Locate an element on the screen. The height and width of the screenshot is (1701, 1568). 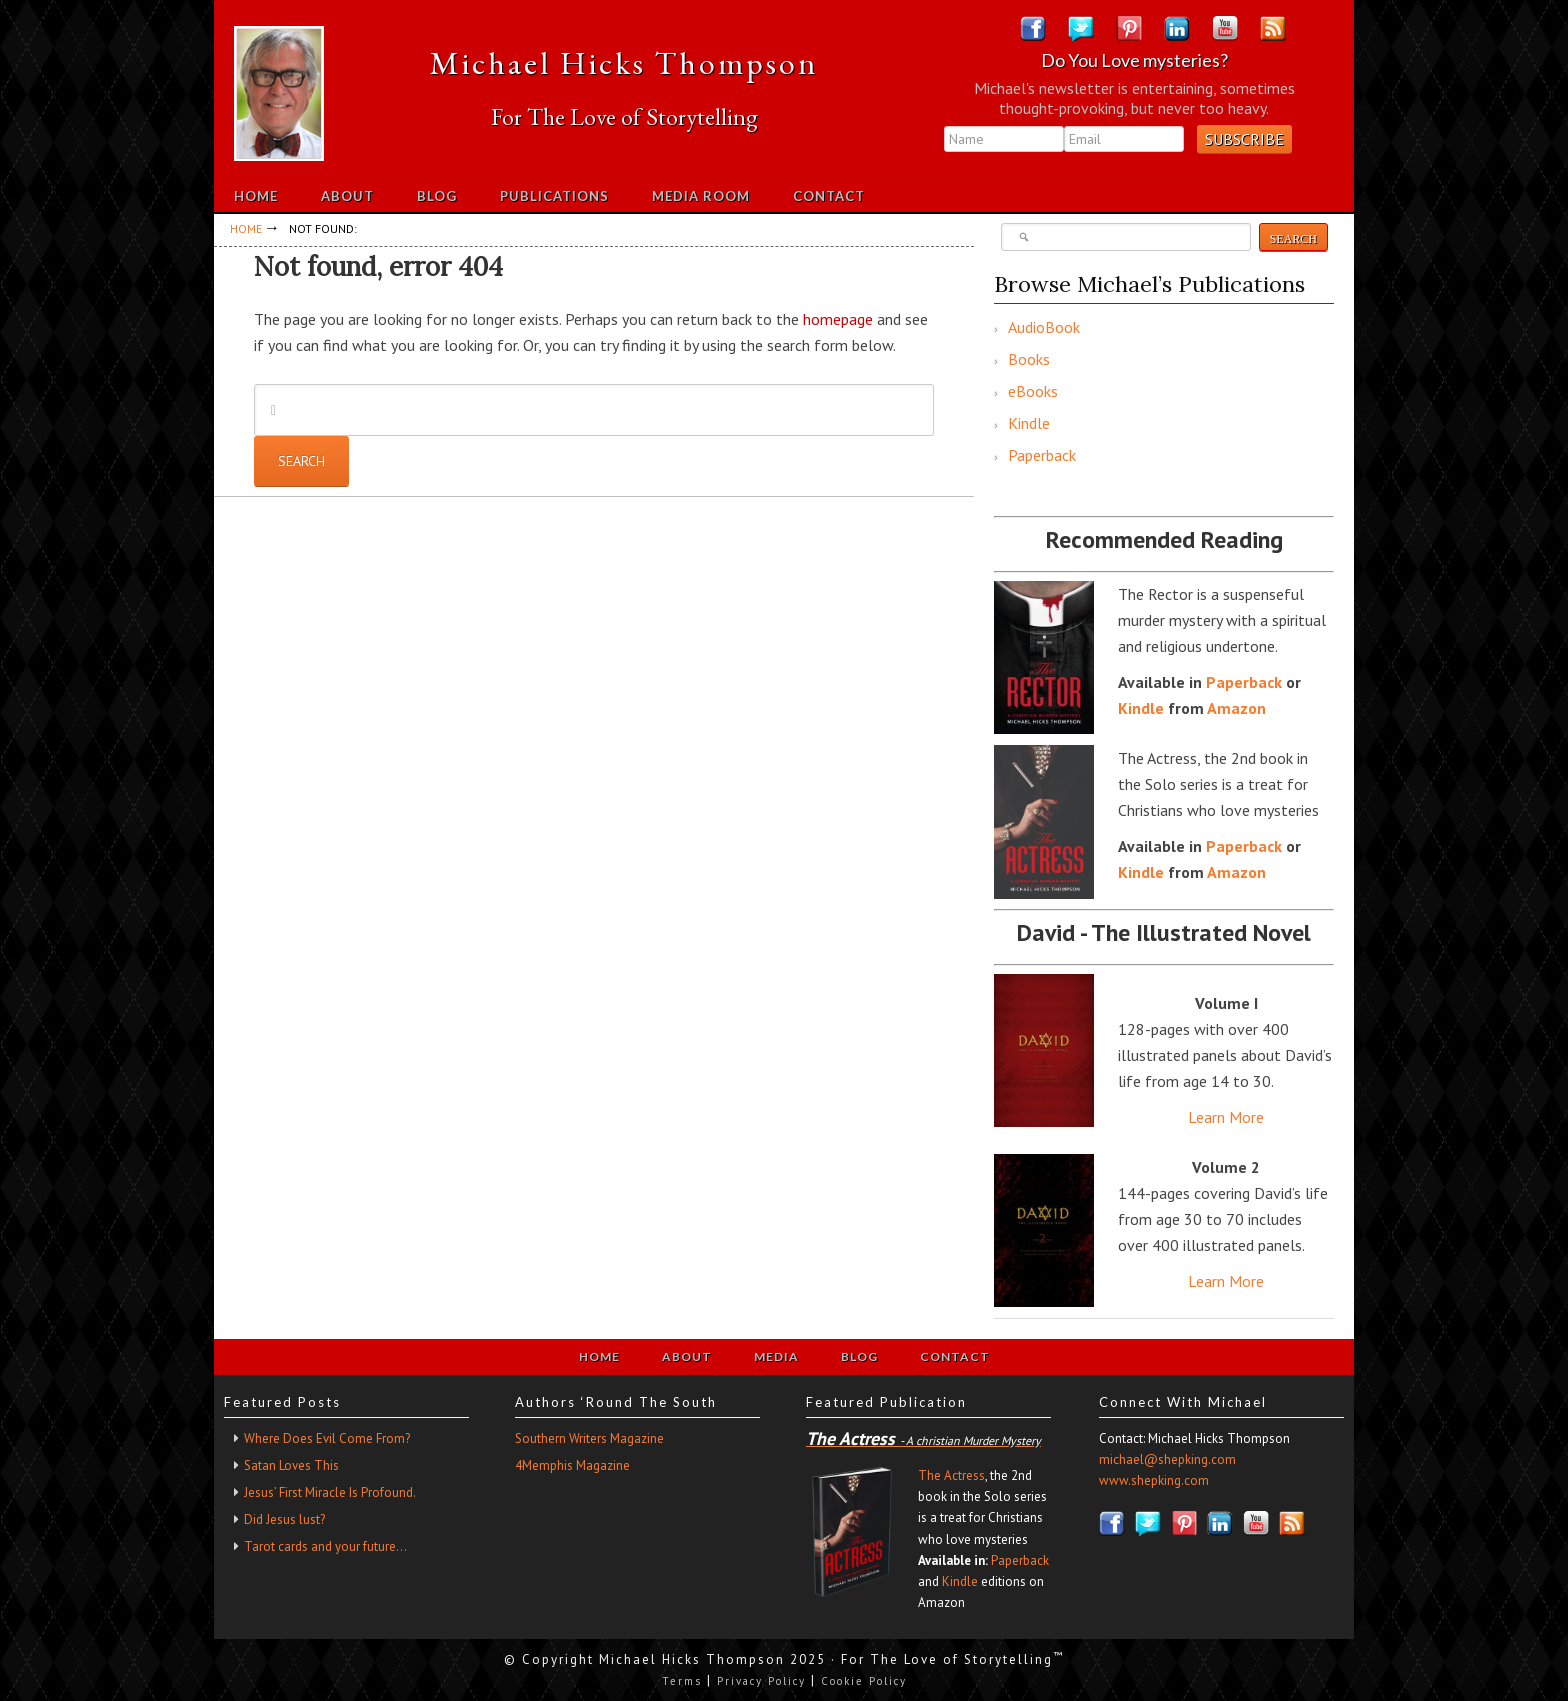
About is located at coordinates (687, 1356).